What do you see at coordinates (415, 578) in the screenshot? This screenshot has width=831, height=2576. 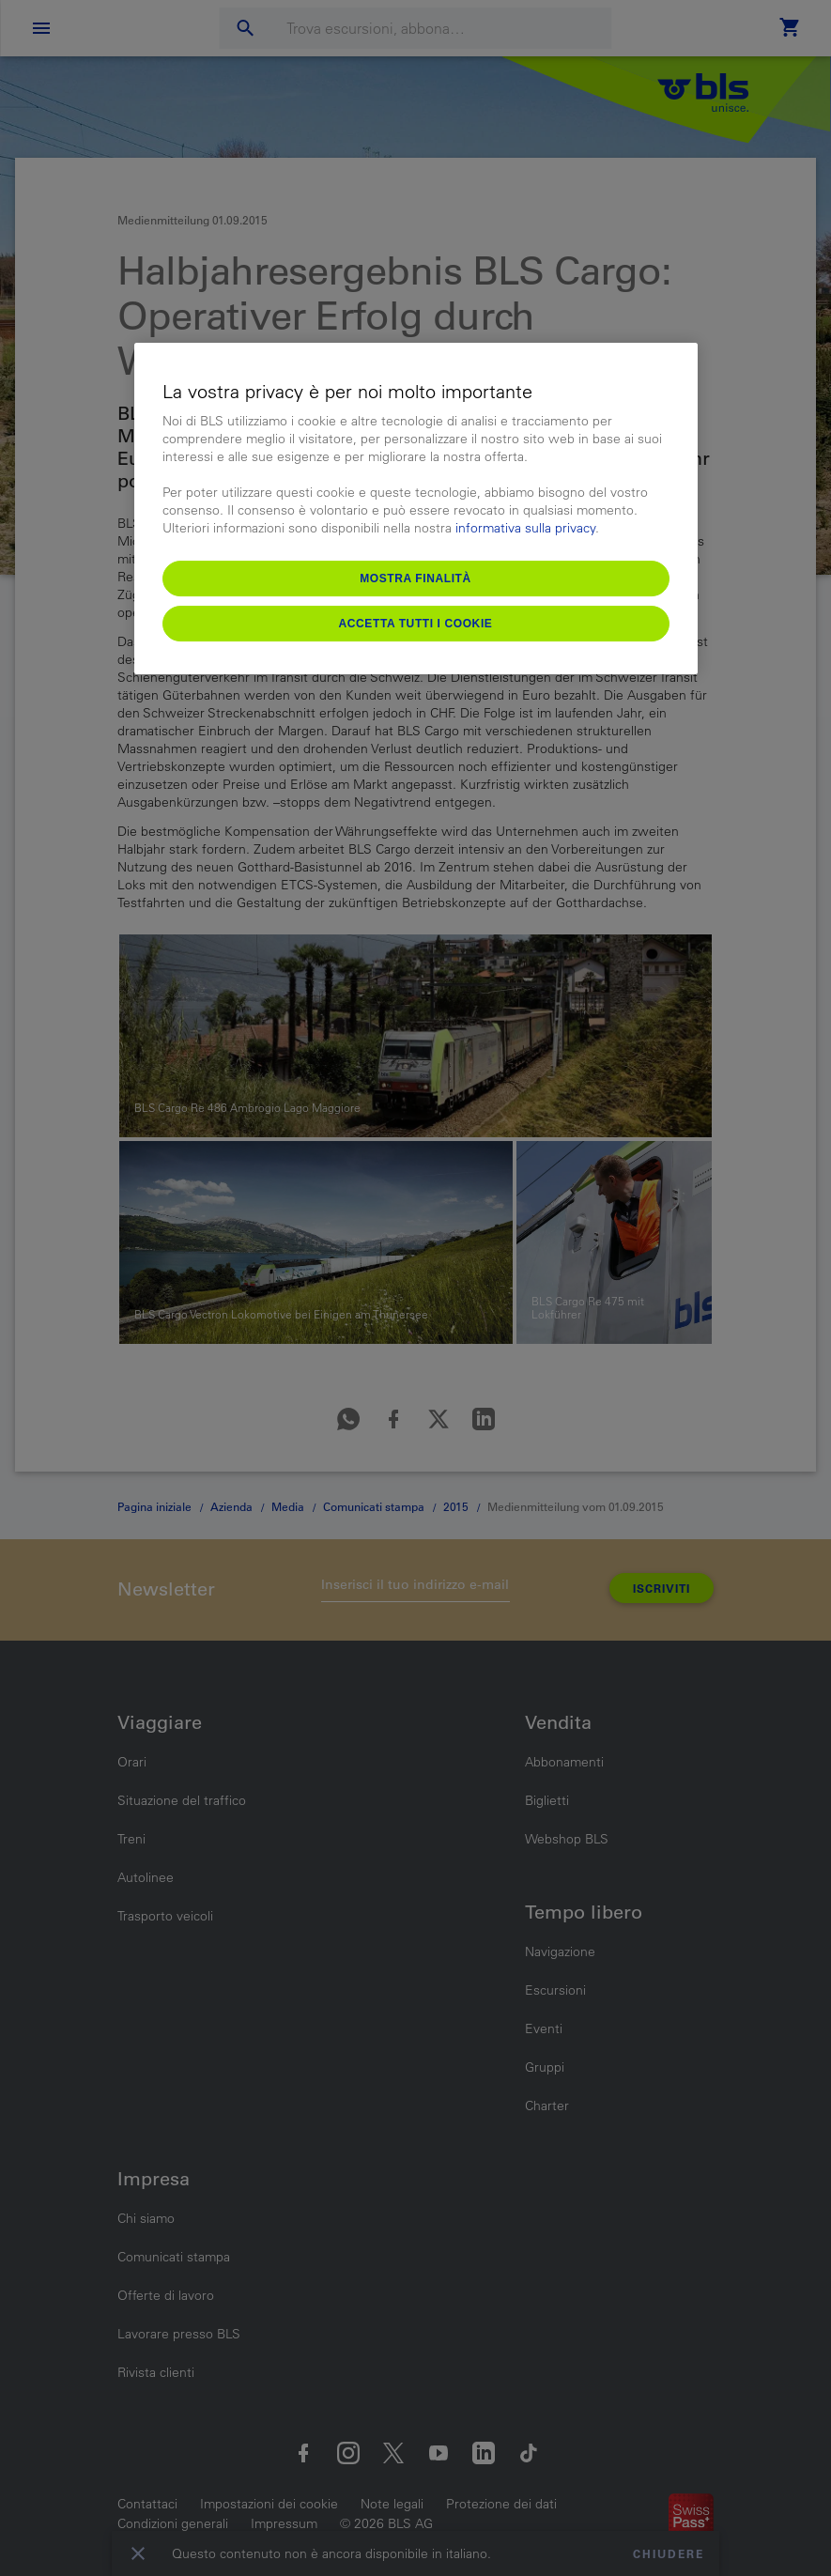 I see `Mostra finalità [Mostra finalità, Apre la finestra di dialogo del centro preferenze]` at bounding box center [415, 578].